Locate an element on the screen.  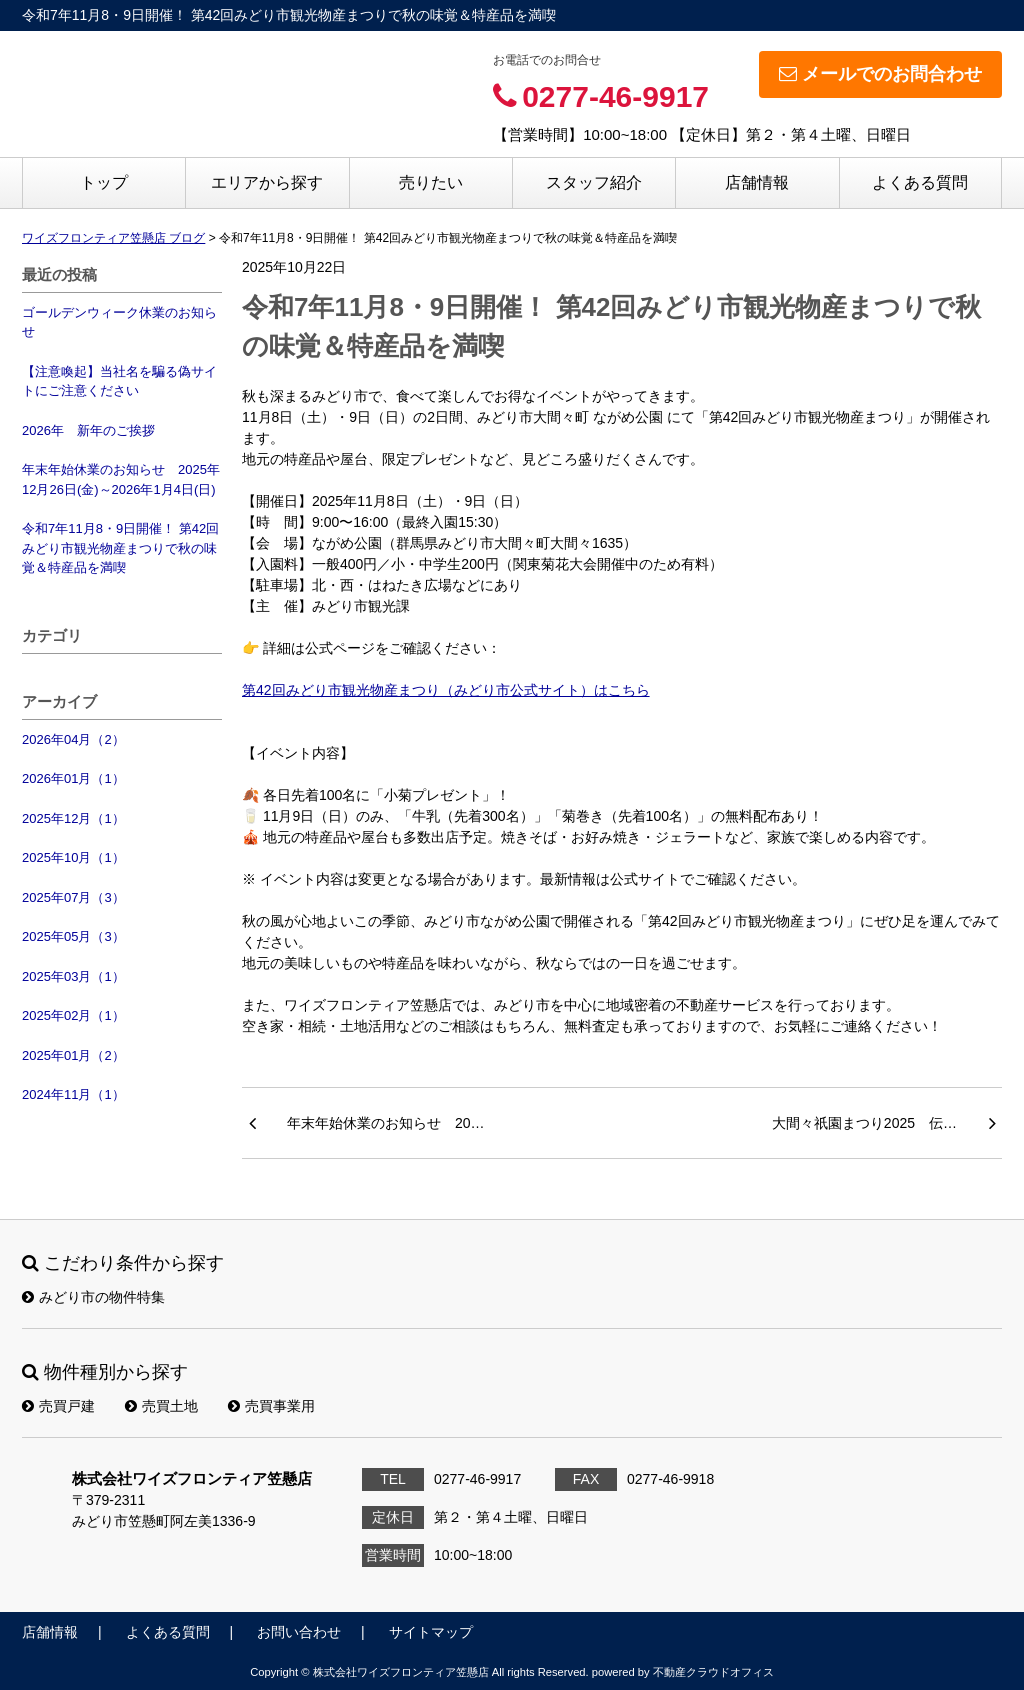
2026年04月（2） is located at coordinates (73, 739).